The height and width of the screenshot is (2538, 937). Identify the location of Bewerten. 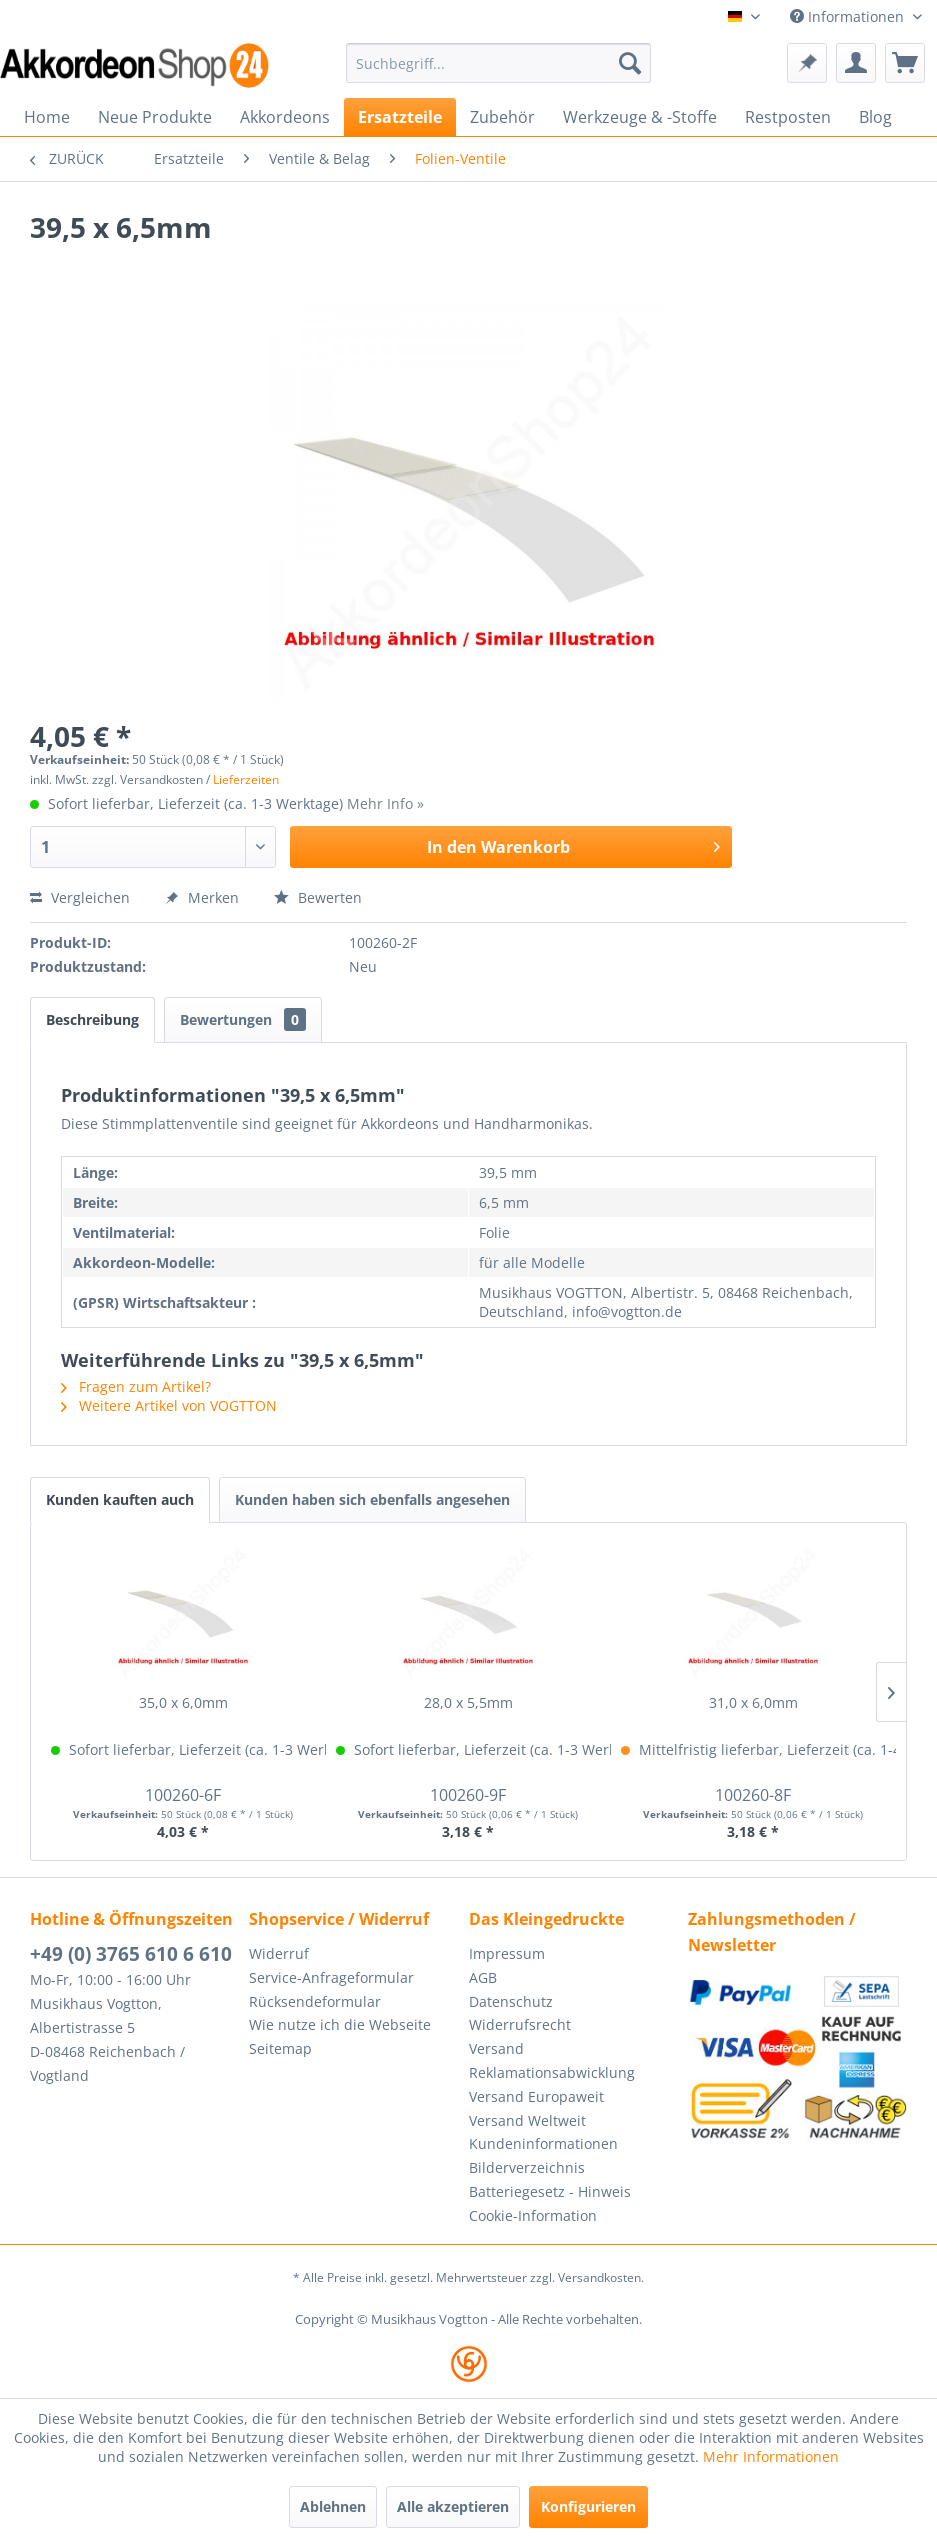
(318, 897).